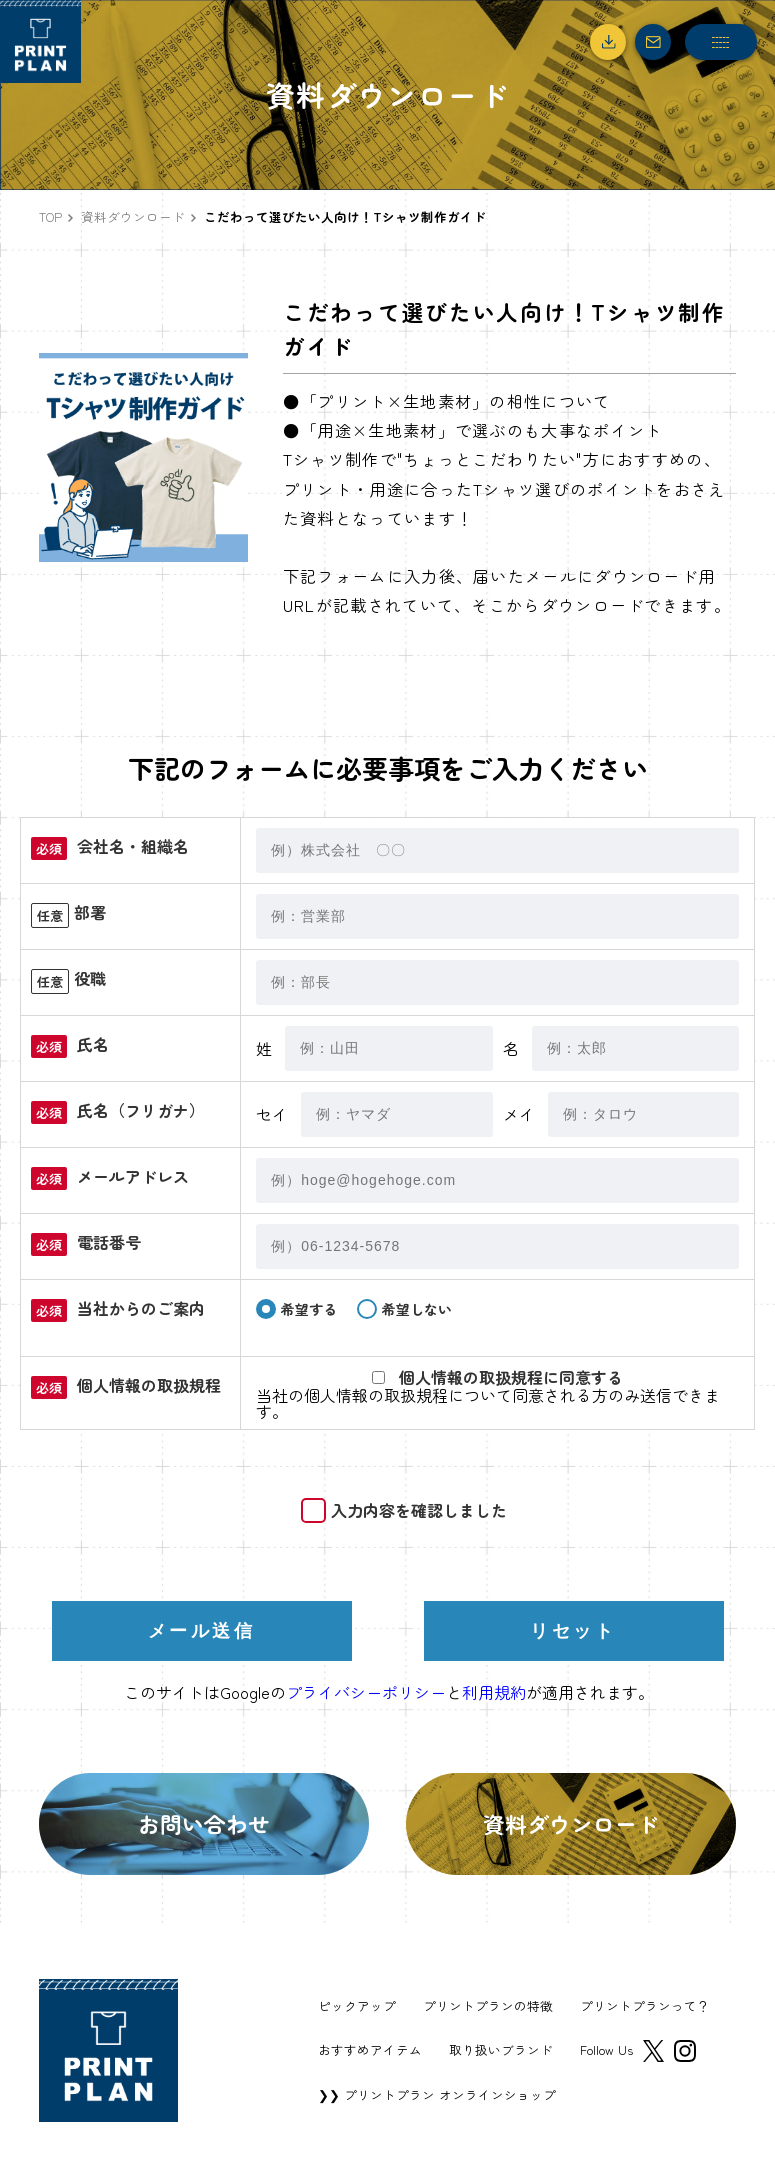 Image resolution: width=775 pixels, height=2177 pixels. Describe the element at coordinates (376, 1395) in the screenshot. I see `個人情報の取扱規程` at that location.